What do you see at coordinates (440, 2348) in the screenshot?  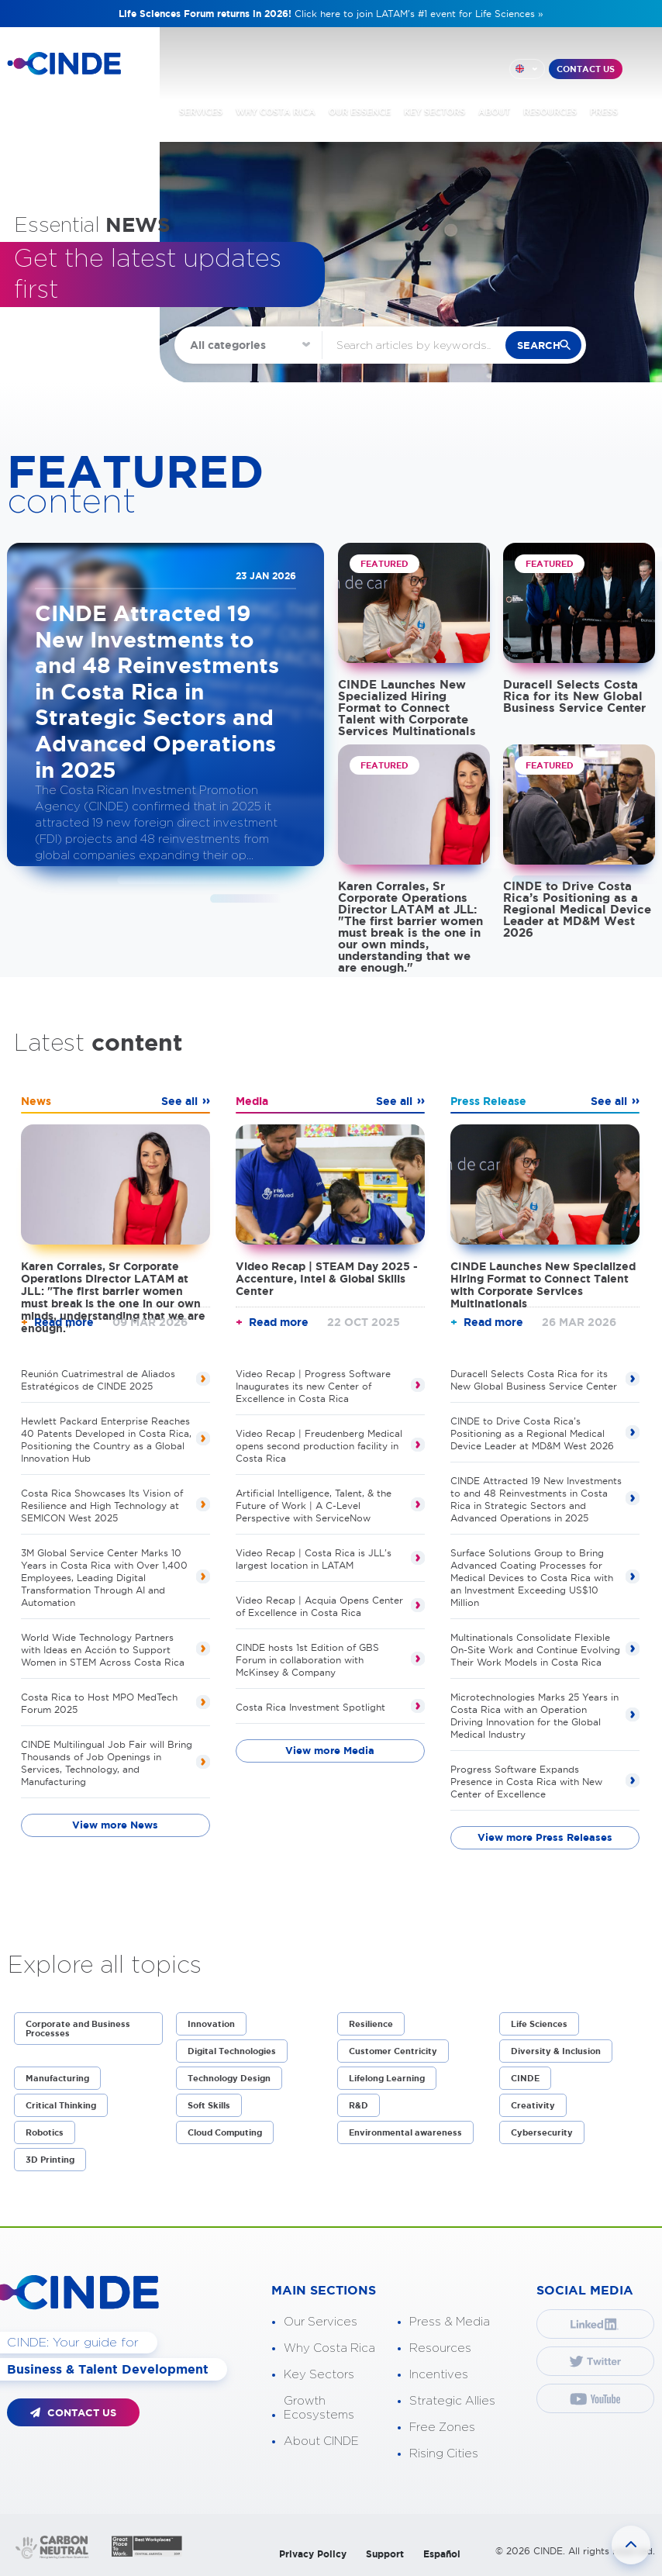 I see `Resources` at bounding box center [440, 2348].